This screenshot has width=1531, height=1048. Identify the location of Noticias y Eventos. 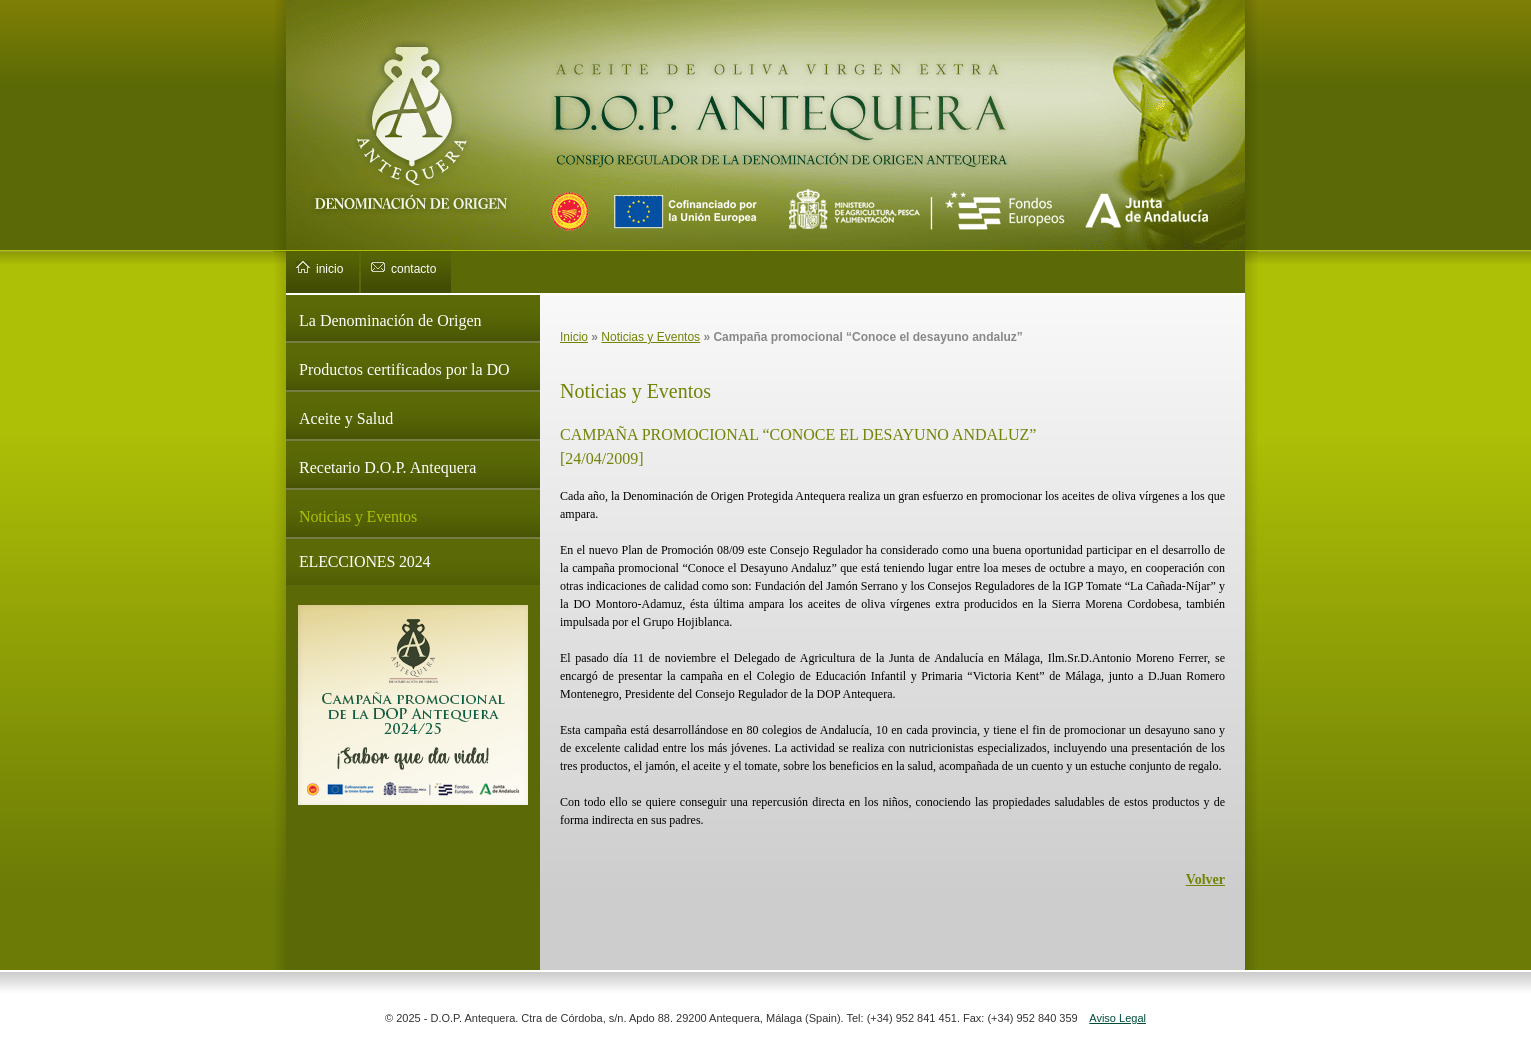
(358, 516).